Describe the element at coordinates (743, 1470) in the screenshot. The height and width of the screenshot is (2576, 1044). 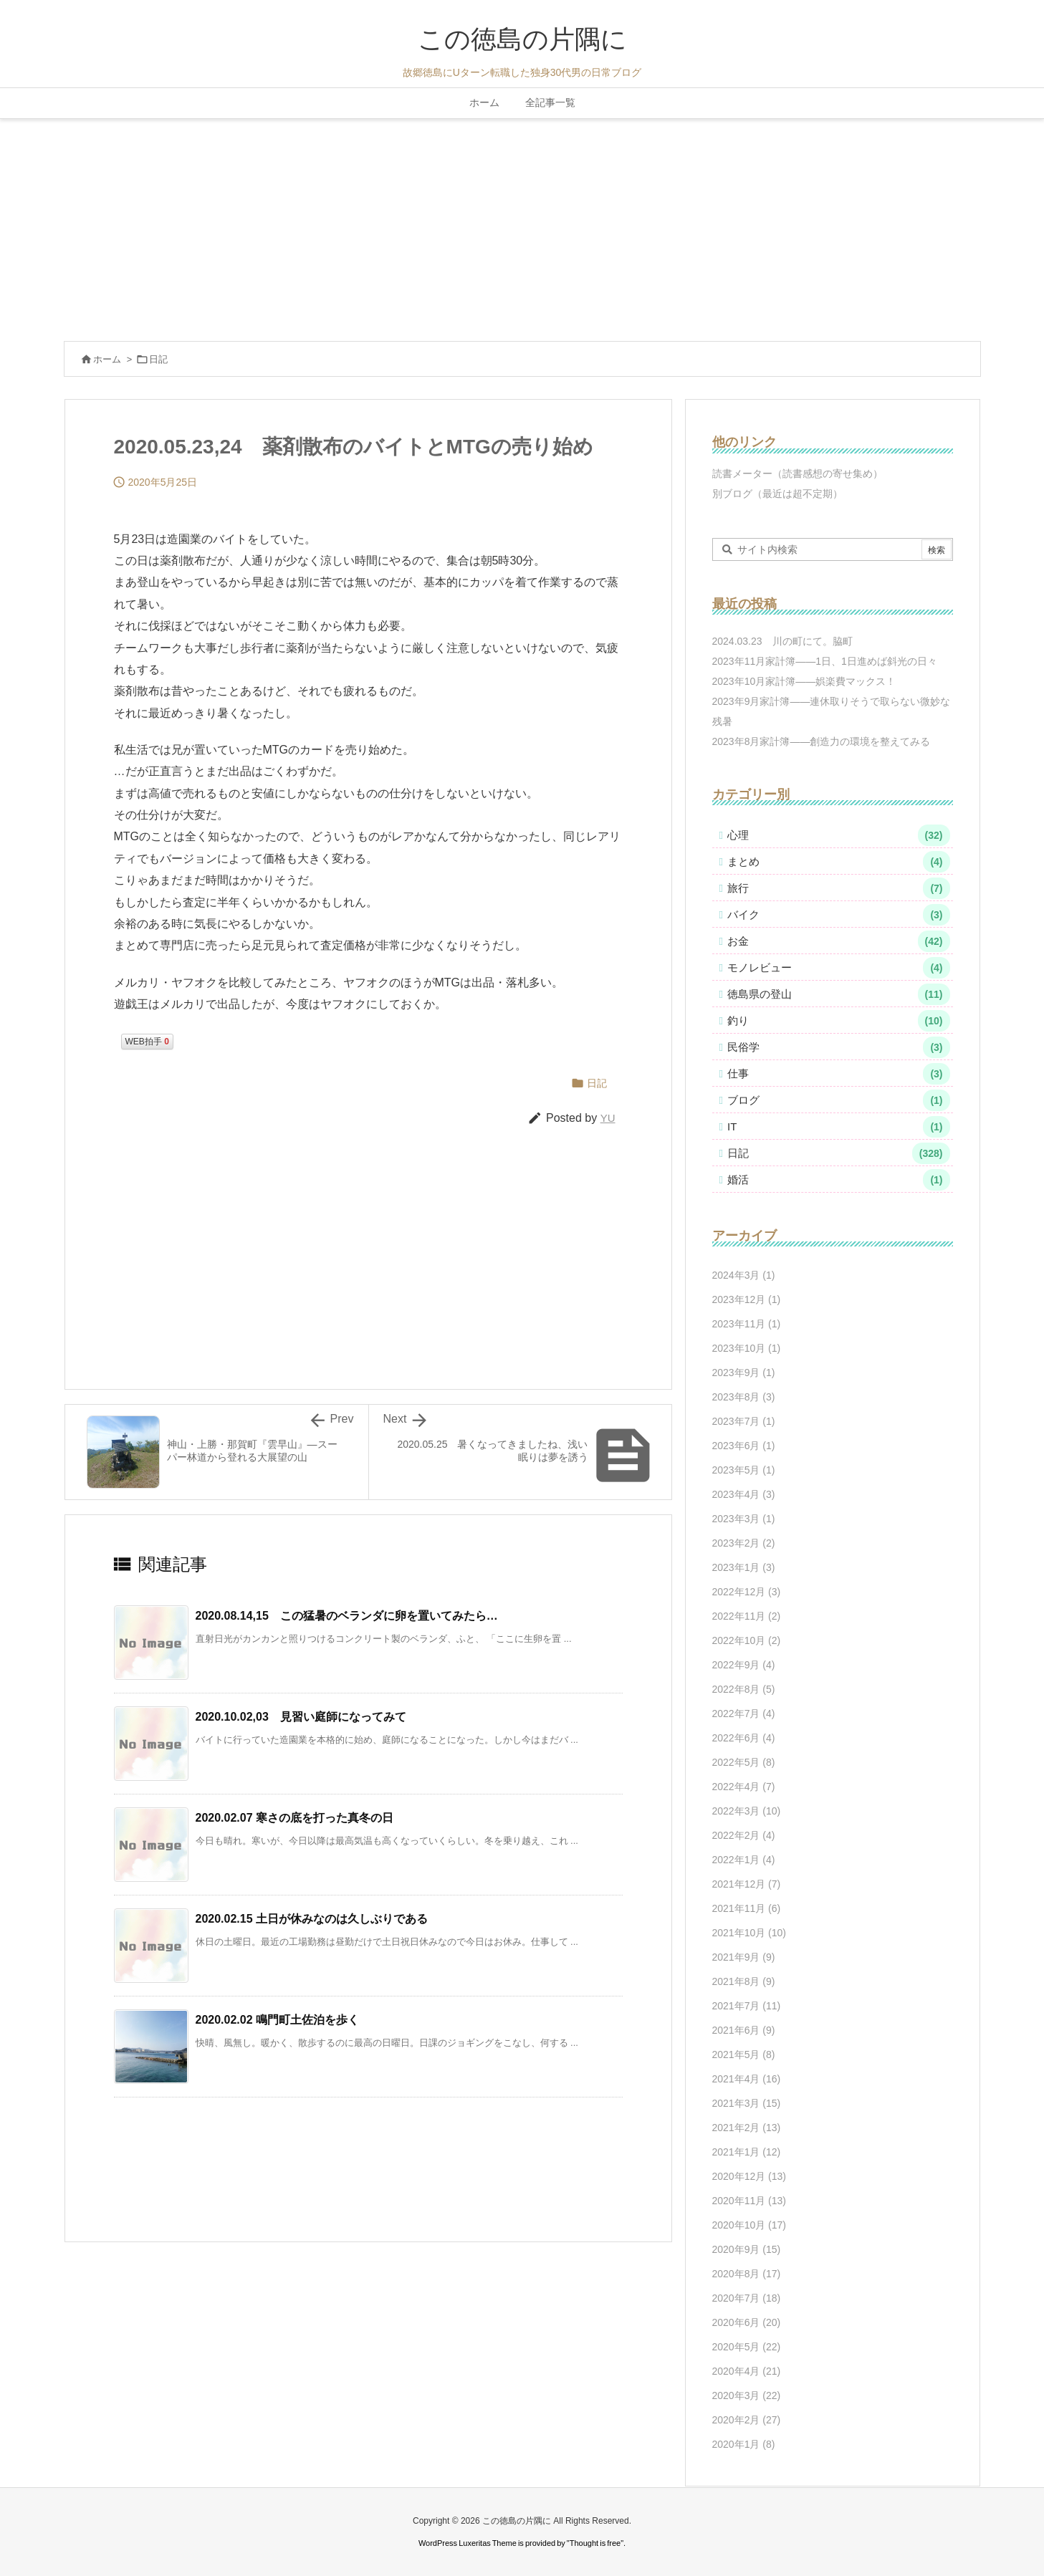
I see `2023年5月` at that location.